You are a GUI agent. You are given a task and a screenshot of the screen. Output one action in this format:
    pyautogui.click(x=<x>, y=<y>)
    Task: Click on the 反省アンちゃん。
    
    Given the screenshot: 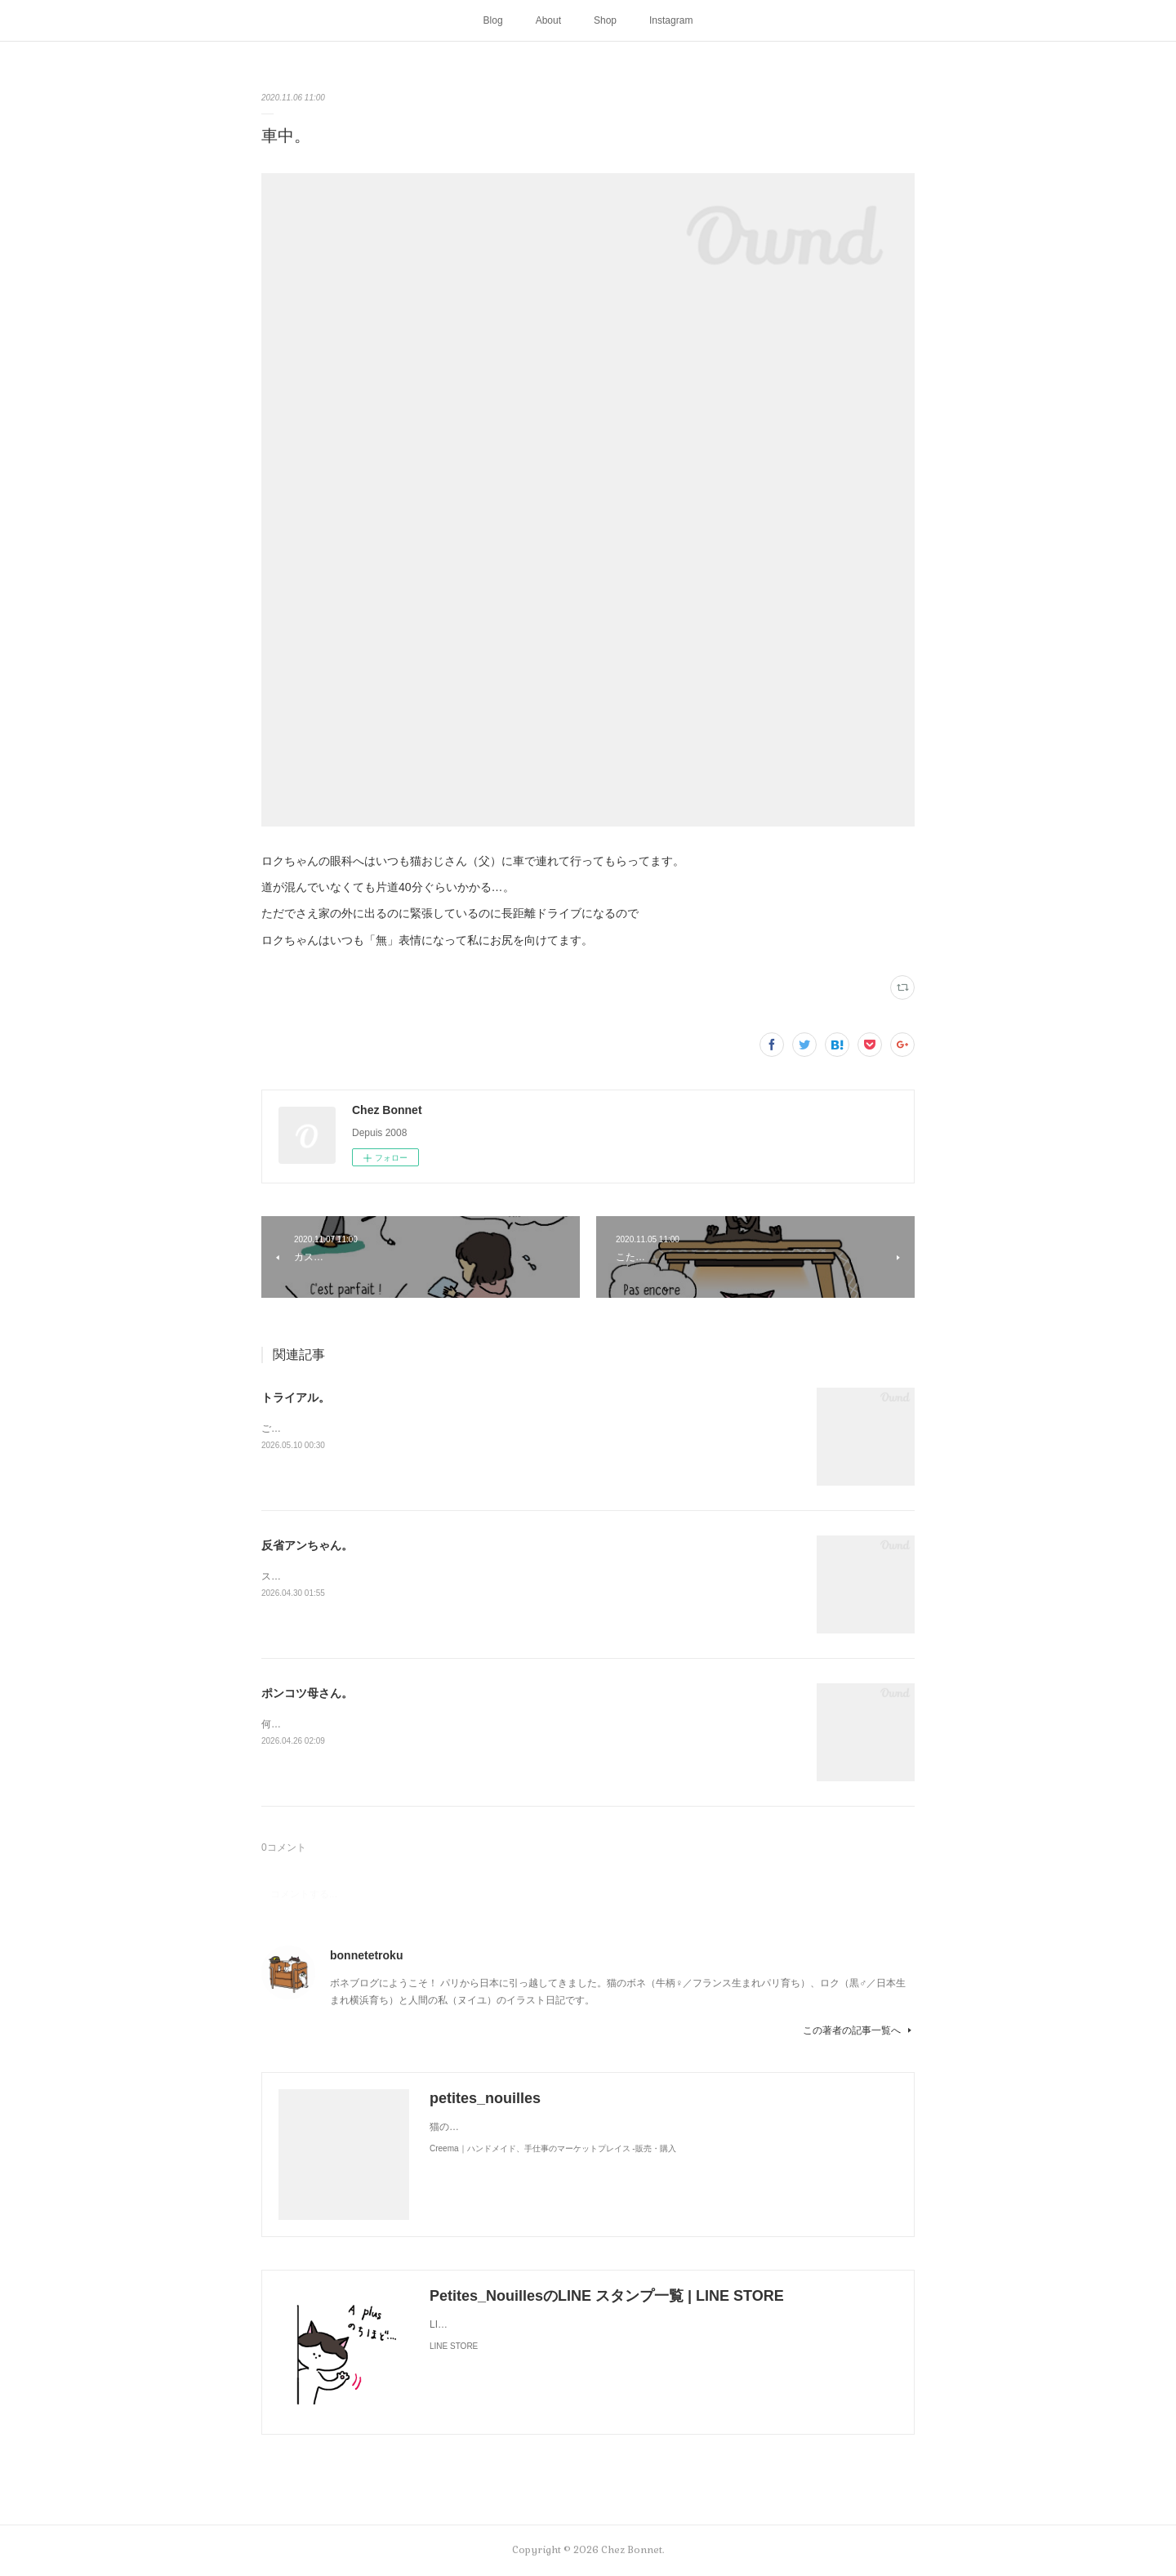 What is the action you would take?
    pyautogui.click(x=307, y=1545)
    